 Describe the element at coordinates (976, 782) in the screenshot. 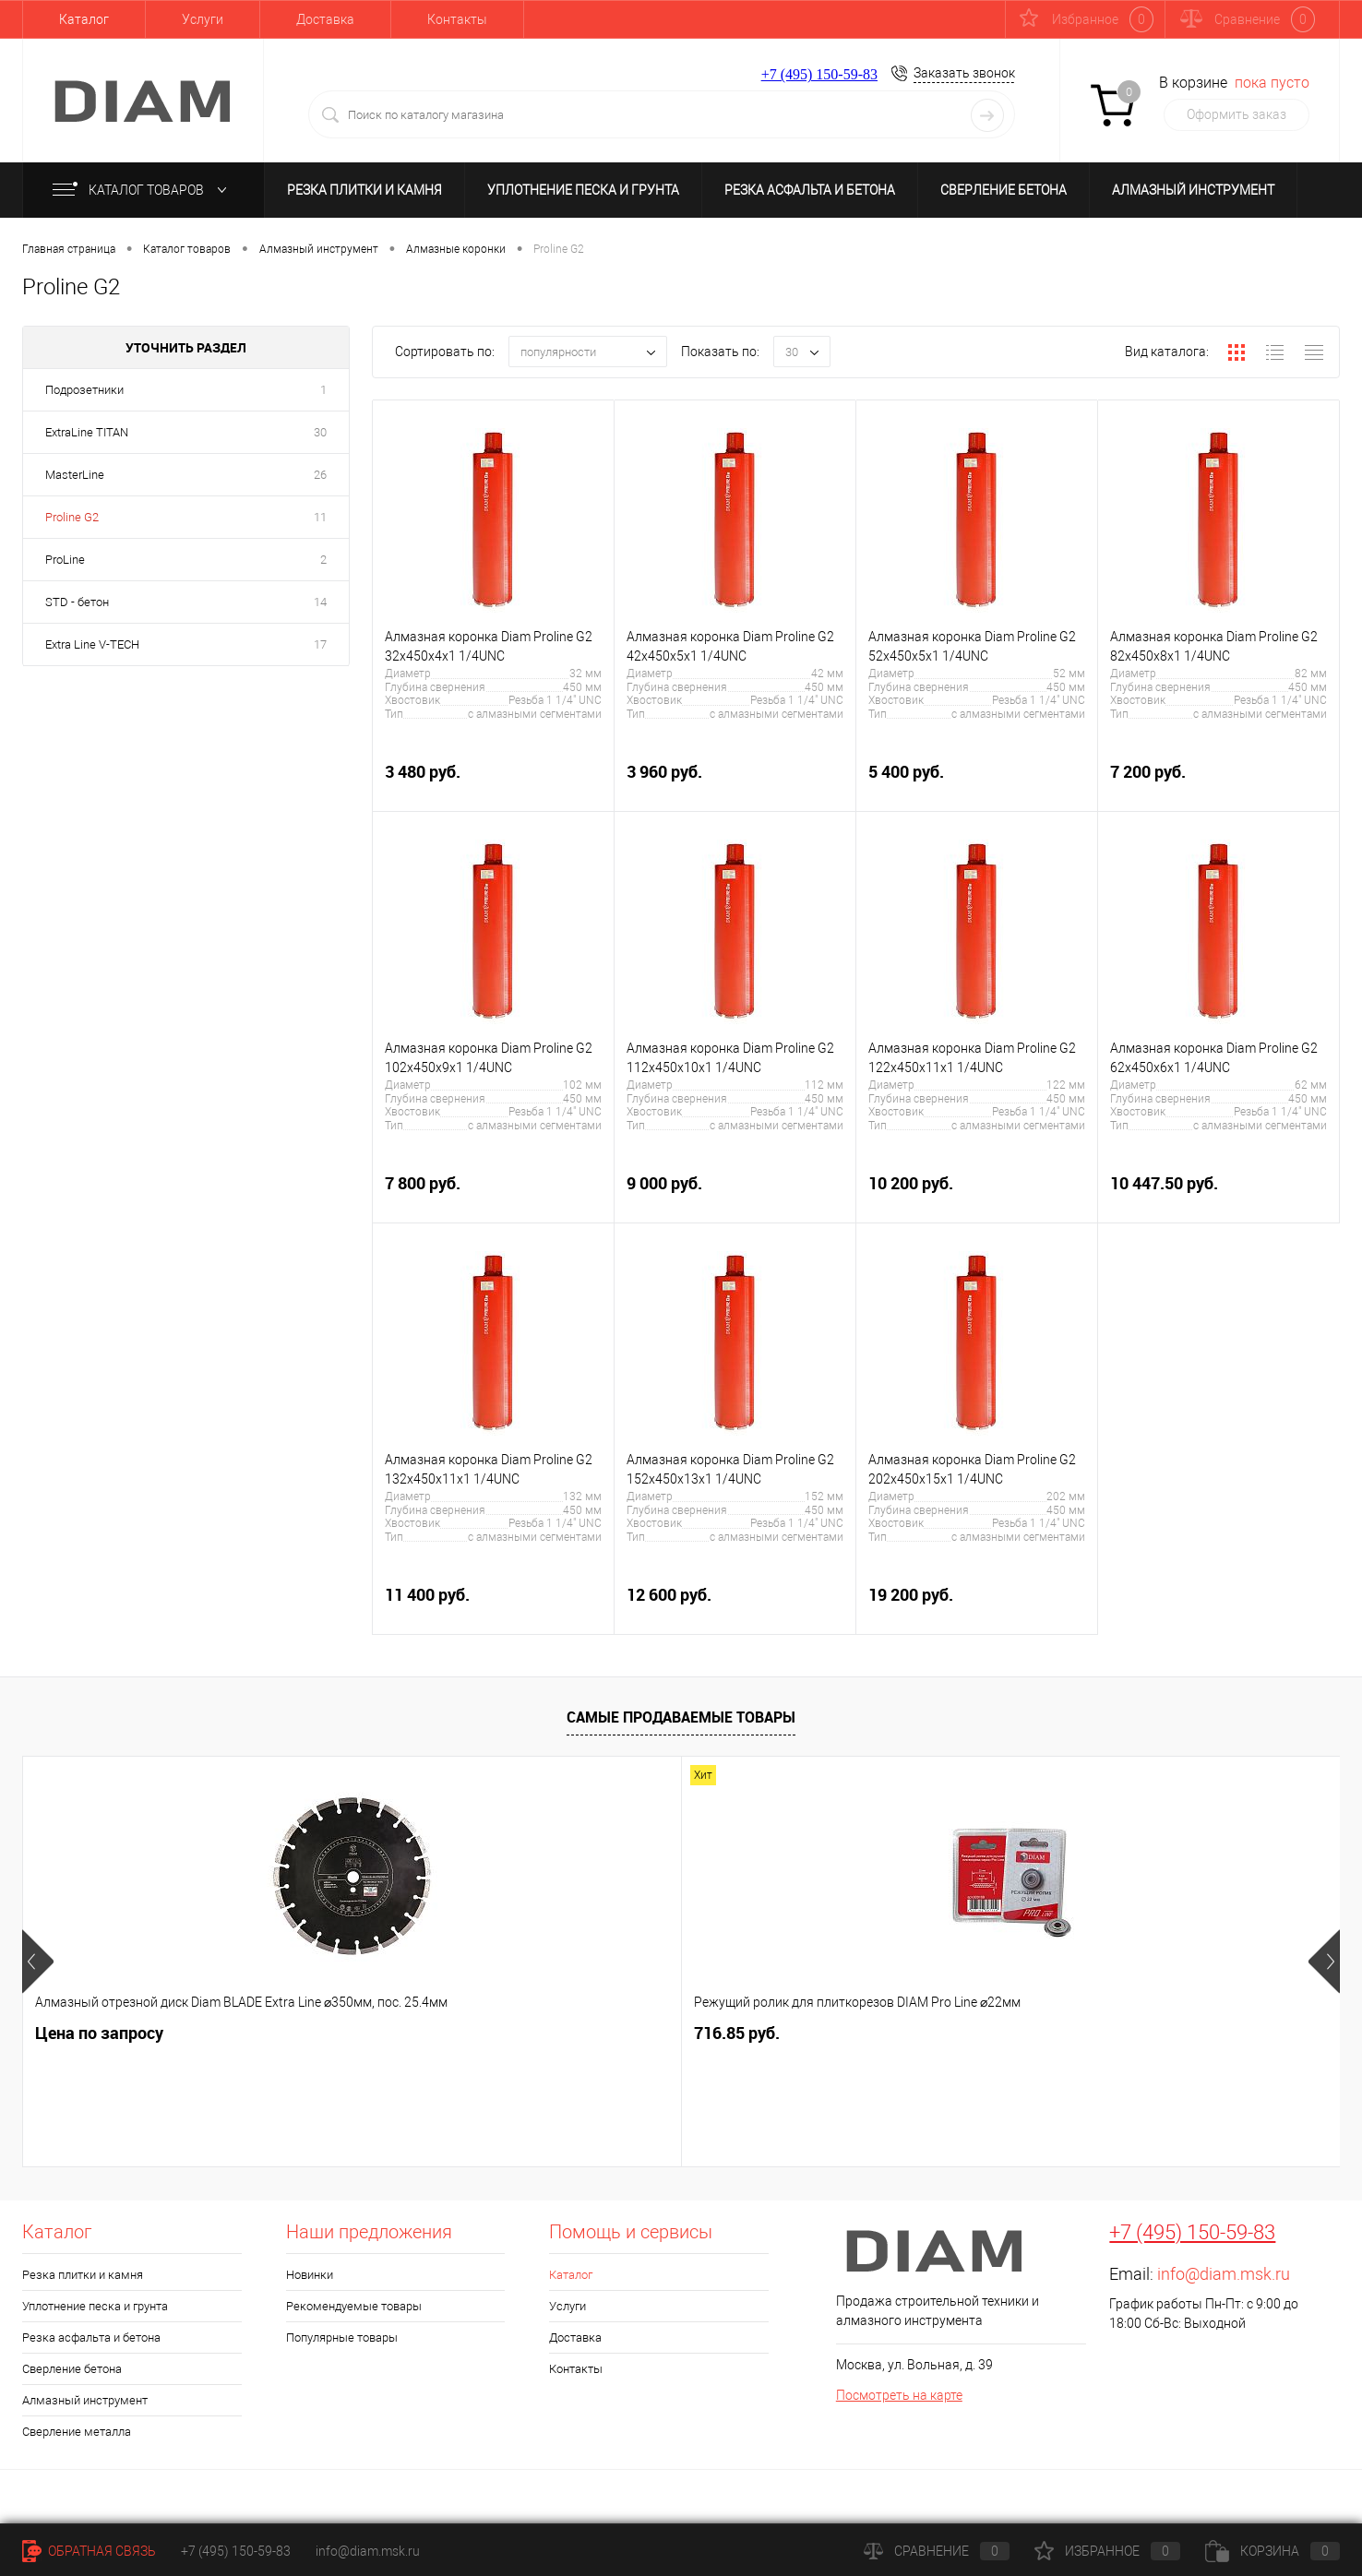

I see `5 400 руб.` at that location.